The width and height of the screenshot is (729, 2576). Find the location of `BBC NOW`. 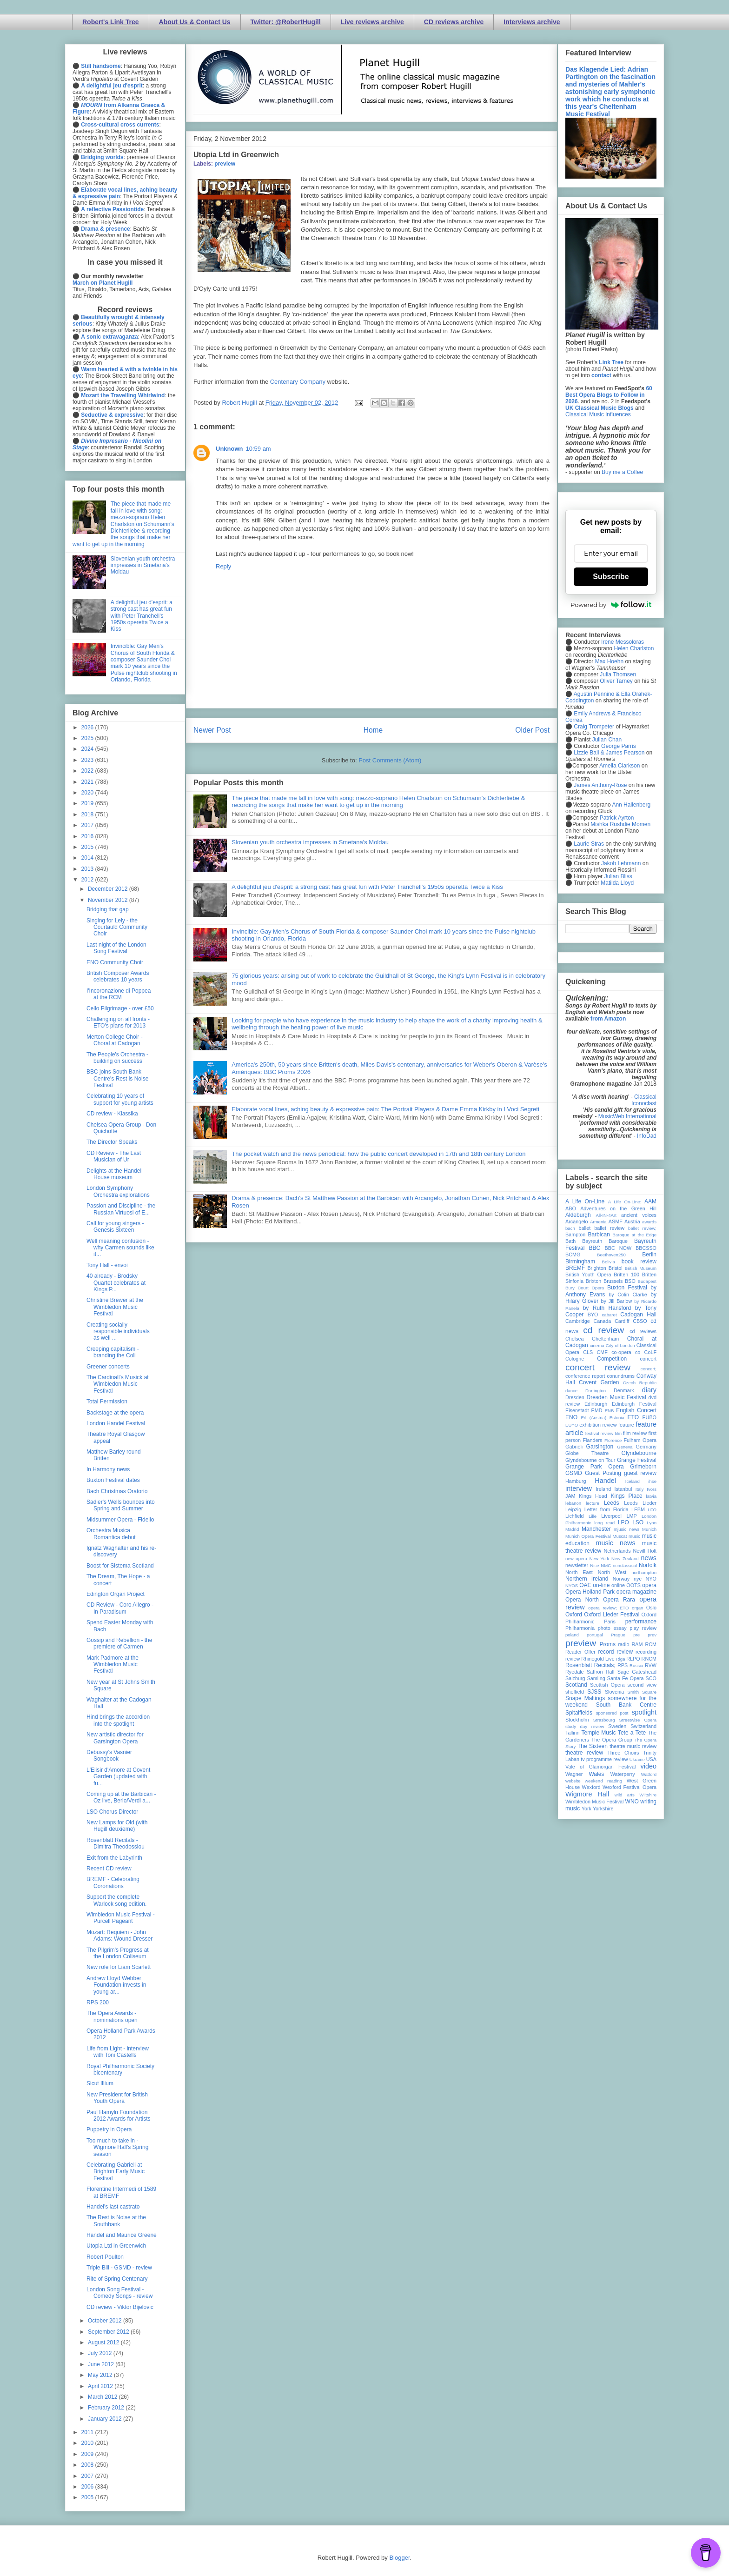

BBC NOW is located at coordinates (618, 1248).